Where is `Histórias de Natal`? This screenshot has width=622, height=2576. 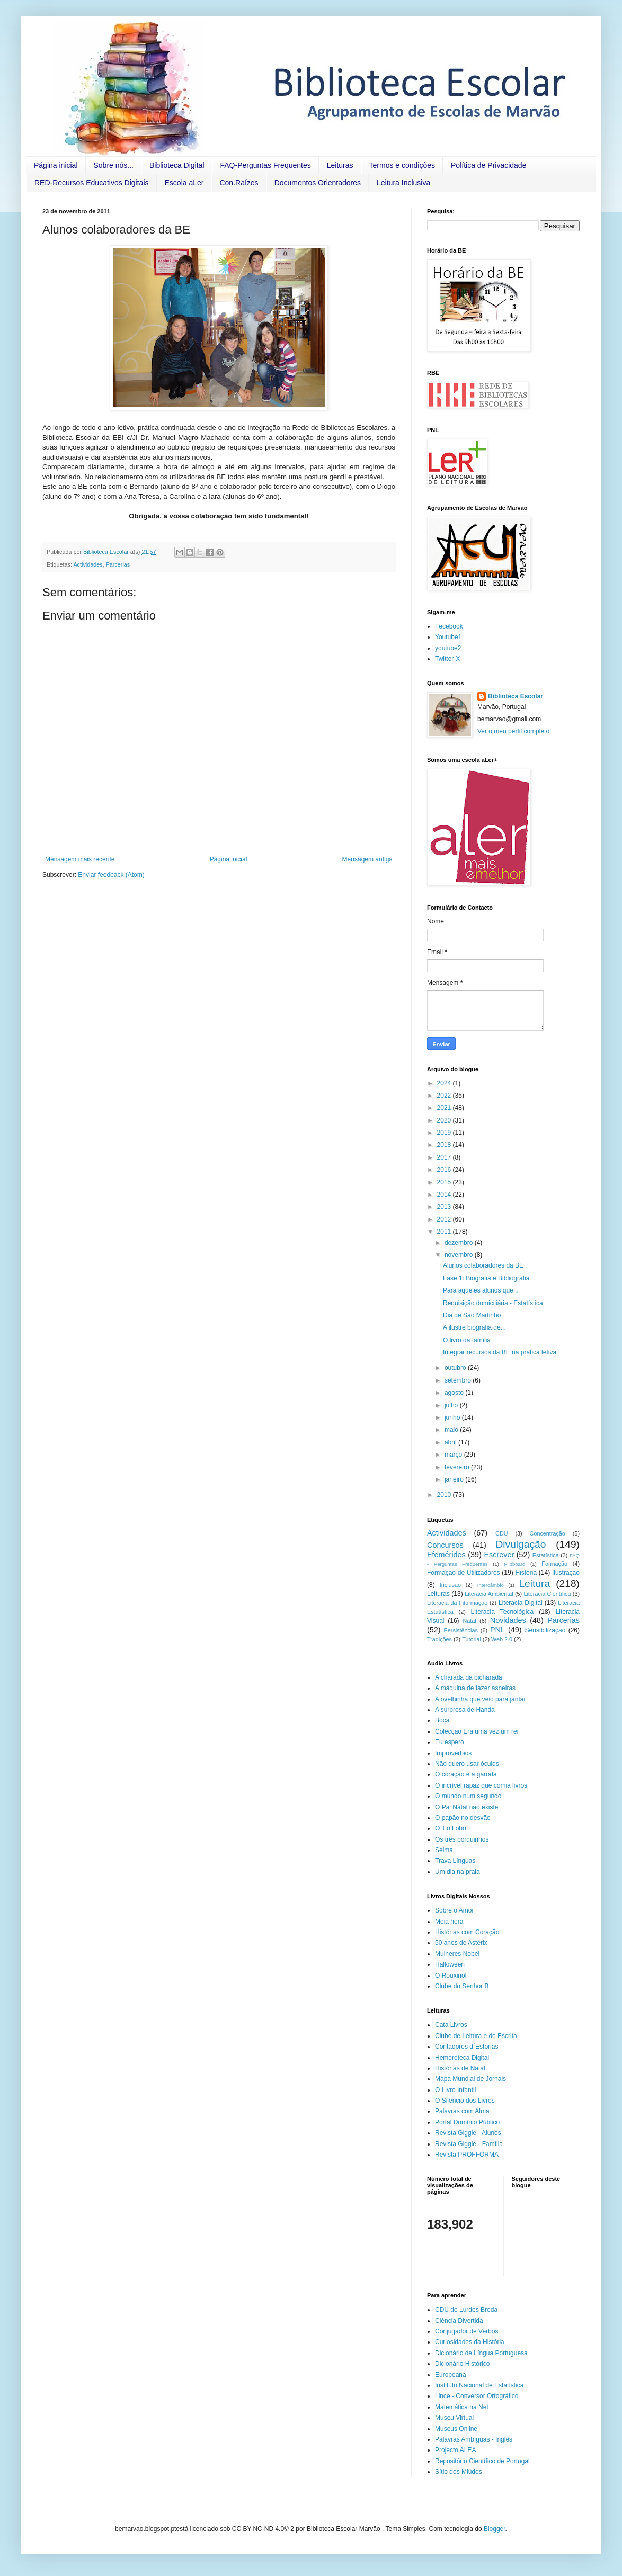 Histórias de Natal is located at coordinates (460, 2068).